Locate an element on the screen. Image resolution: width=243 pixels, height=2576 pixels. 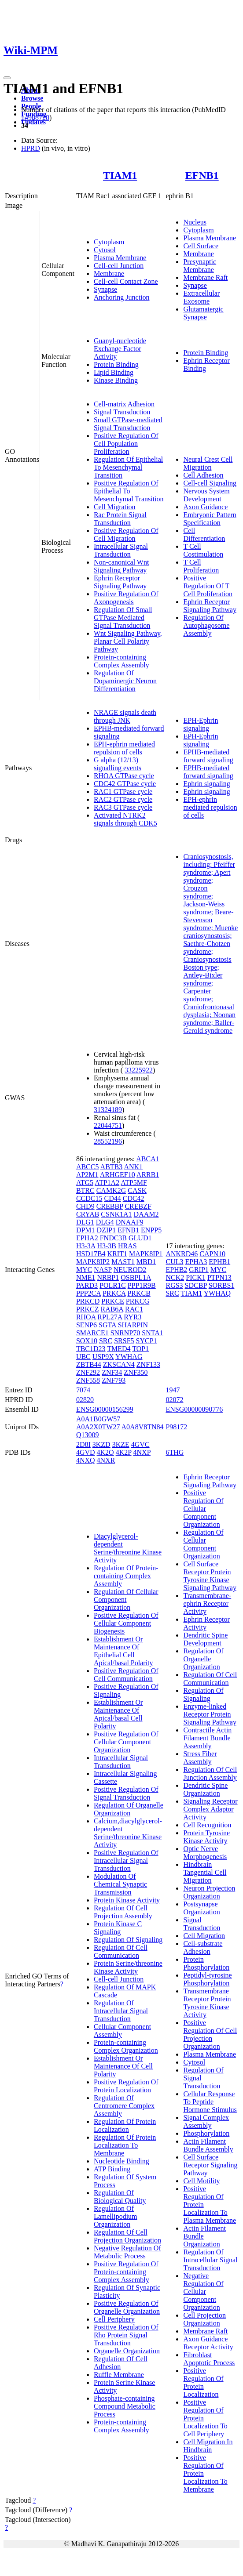
Cellular Response To Peptide Hormone Stimulus is located at coordinates (209, 2101).